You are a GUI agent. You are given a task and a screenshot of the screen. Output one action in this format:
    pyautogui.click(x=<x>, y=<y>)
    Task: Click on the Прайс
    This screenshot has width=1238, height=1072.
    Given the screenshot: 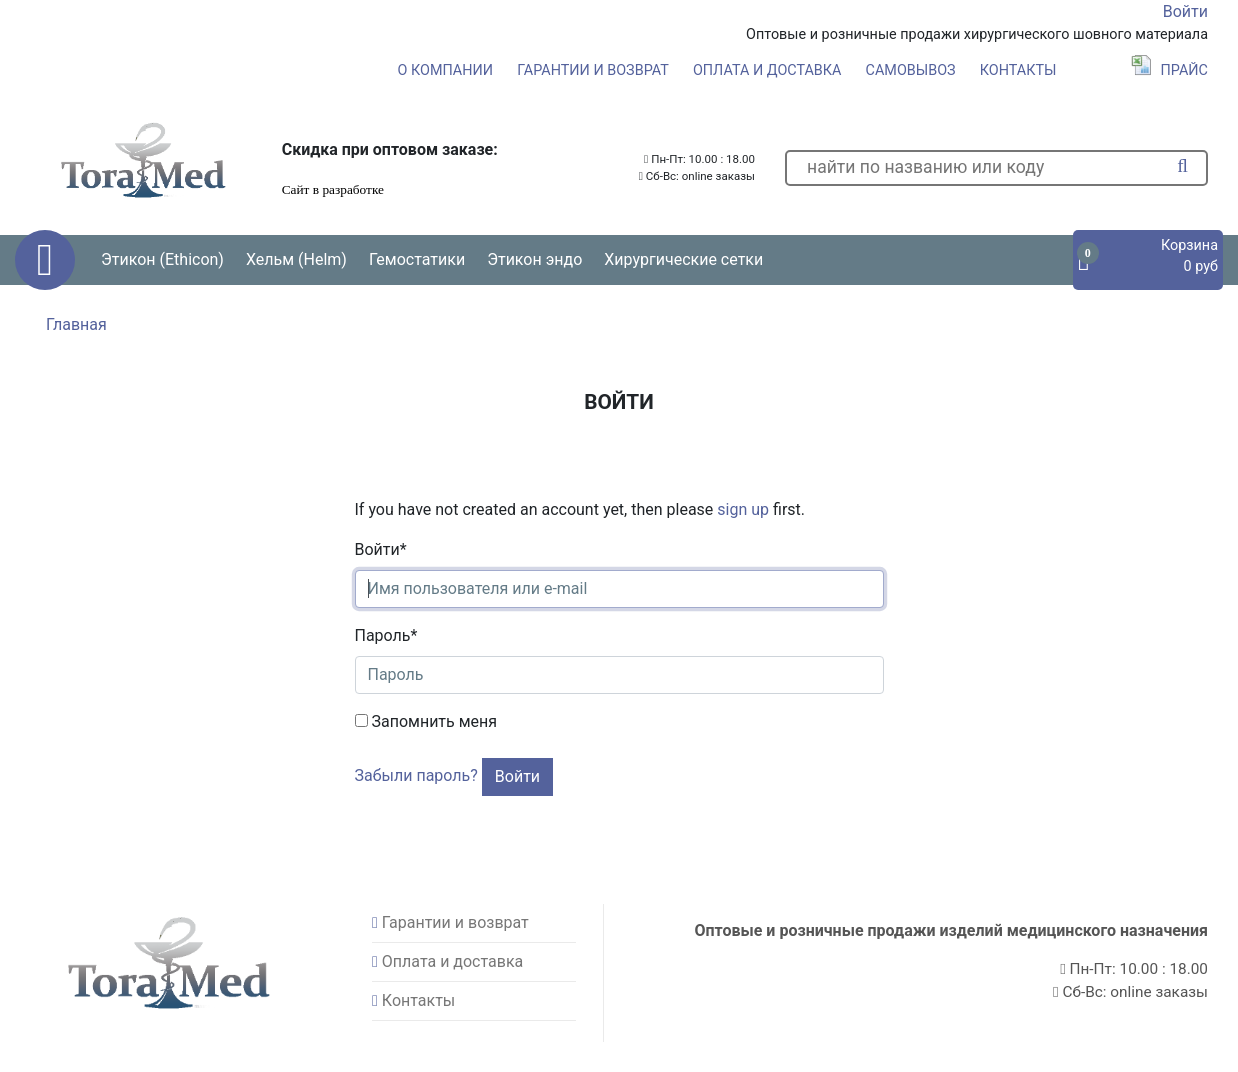 What is the action you would take?
    pyautogui.click(x=1169, y=70)
    